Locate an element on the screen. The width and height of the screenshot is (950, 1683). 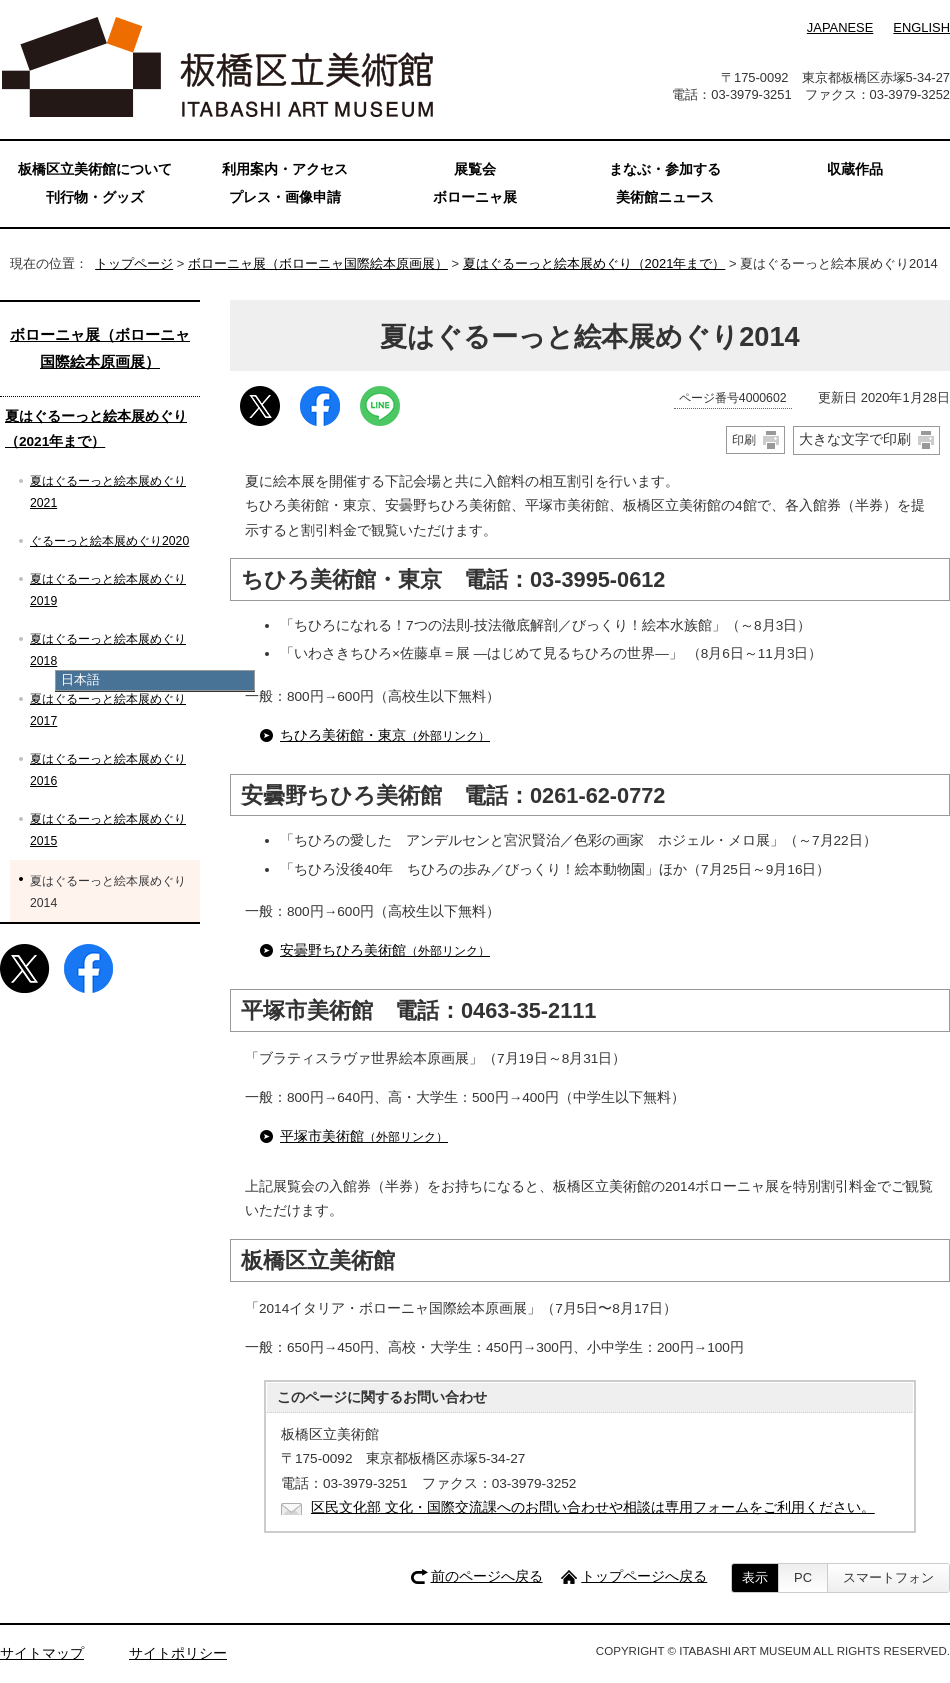
夏はぐるーっと絵本展めぐり2019 is located at coordinates (108, 590).